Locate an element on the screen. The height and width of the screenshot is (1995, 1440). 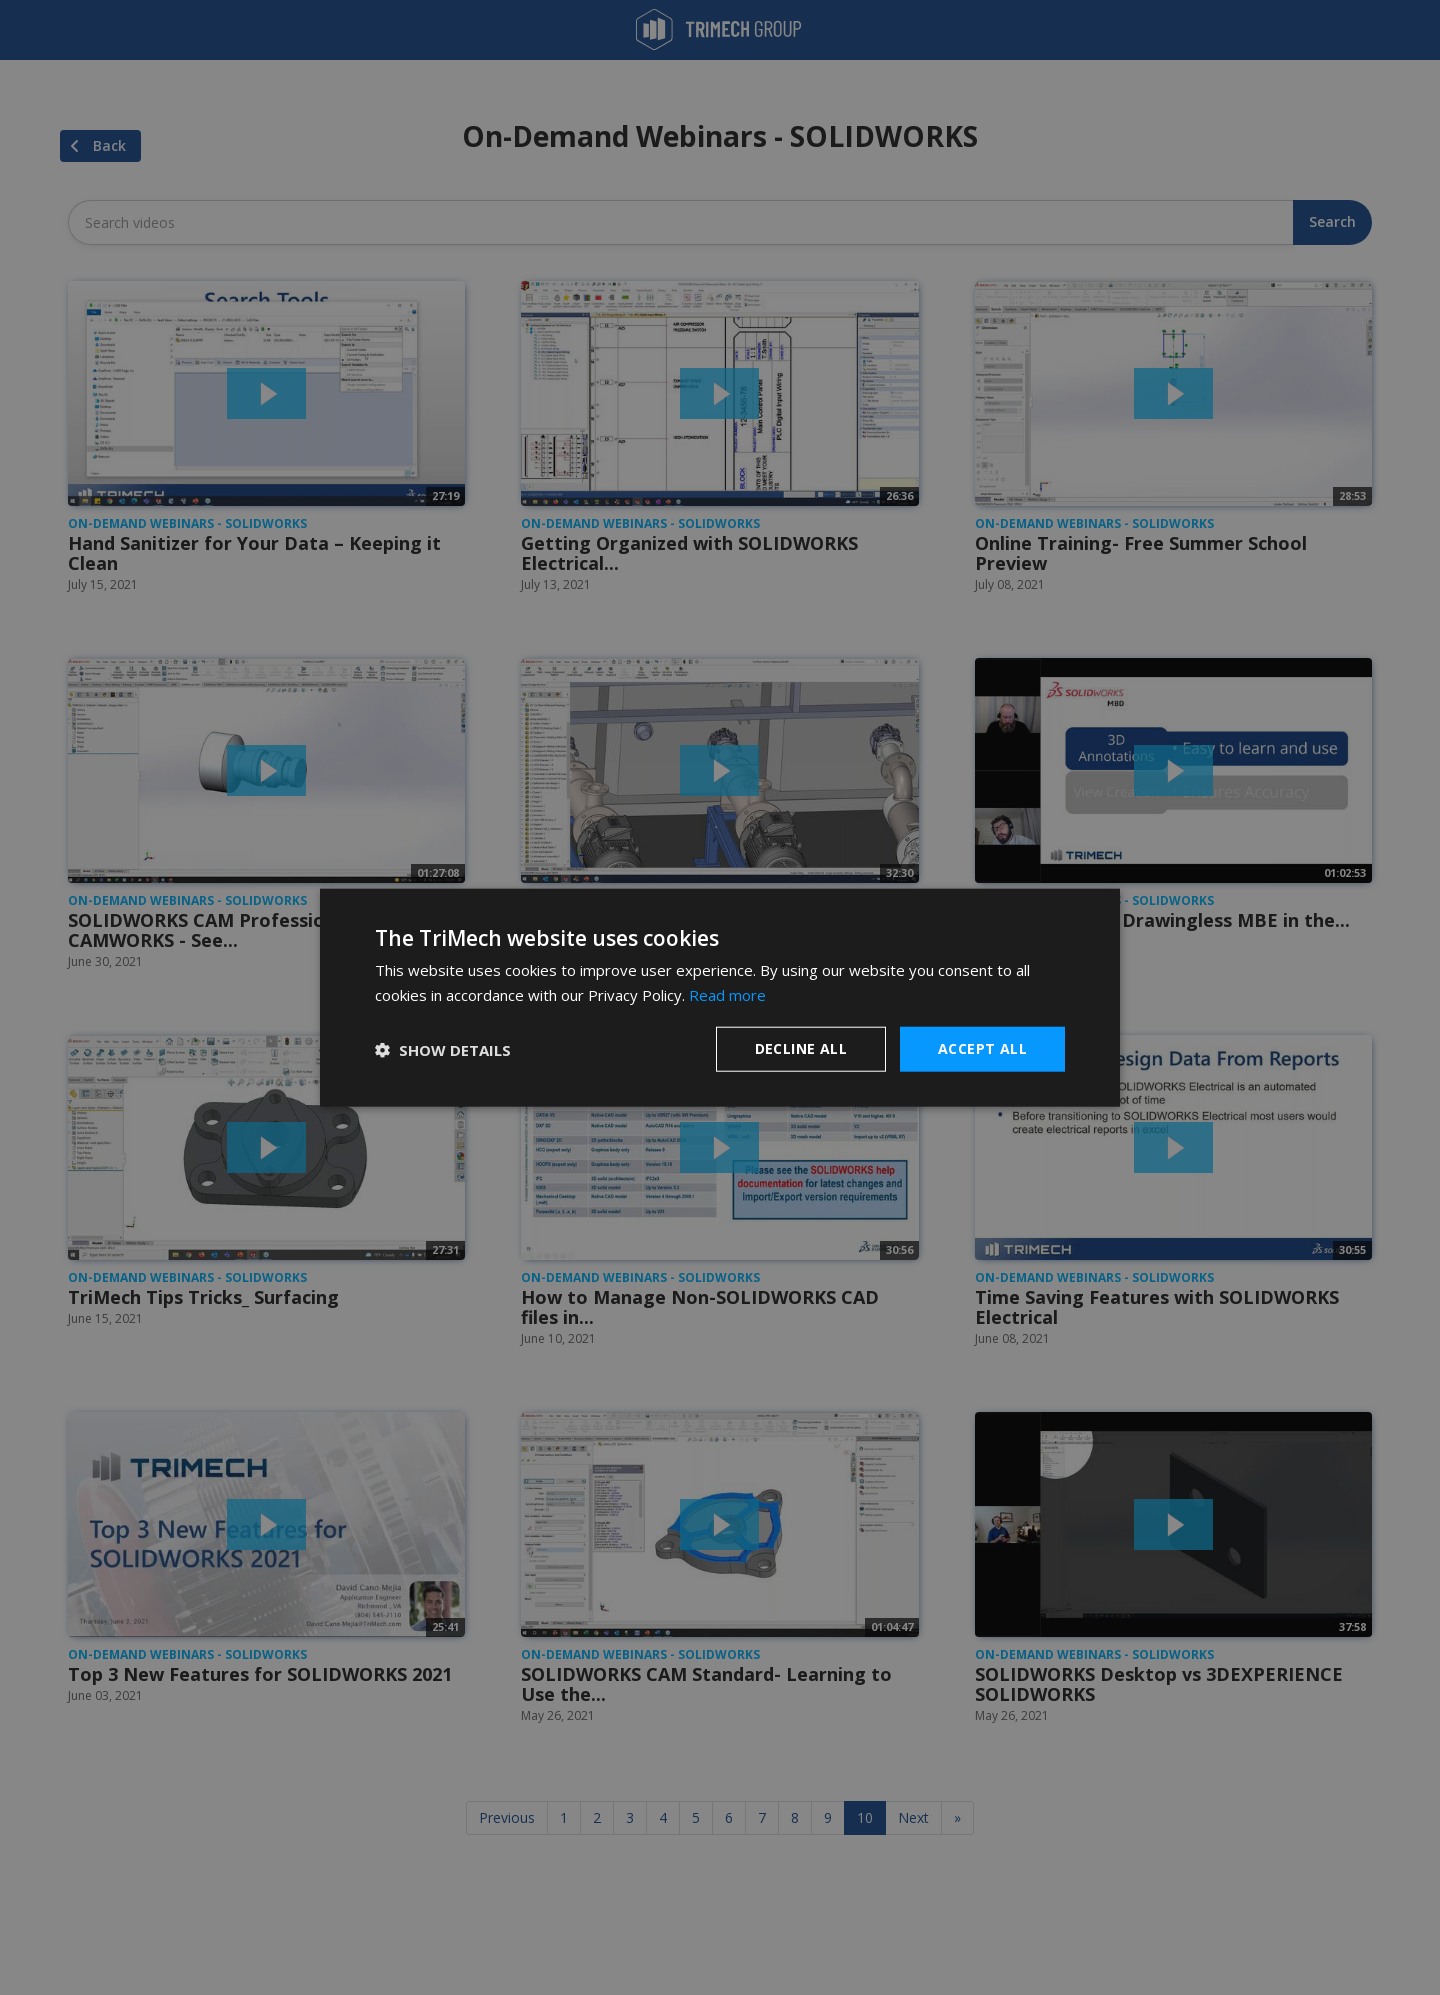
Read more [Read more, opens a new window] is located at coordinates (727, 994).